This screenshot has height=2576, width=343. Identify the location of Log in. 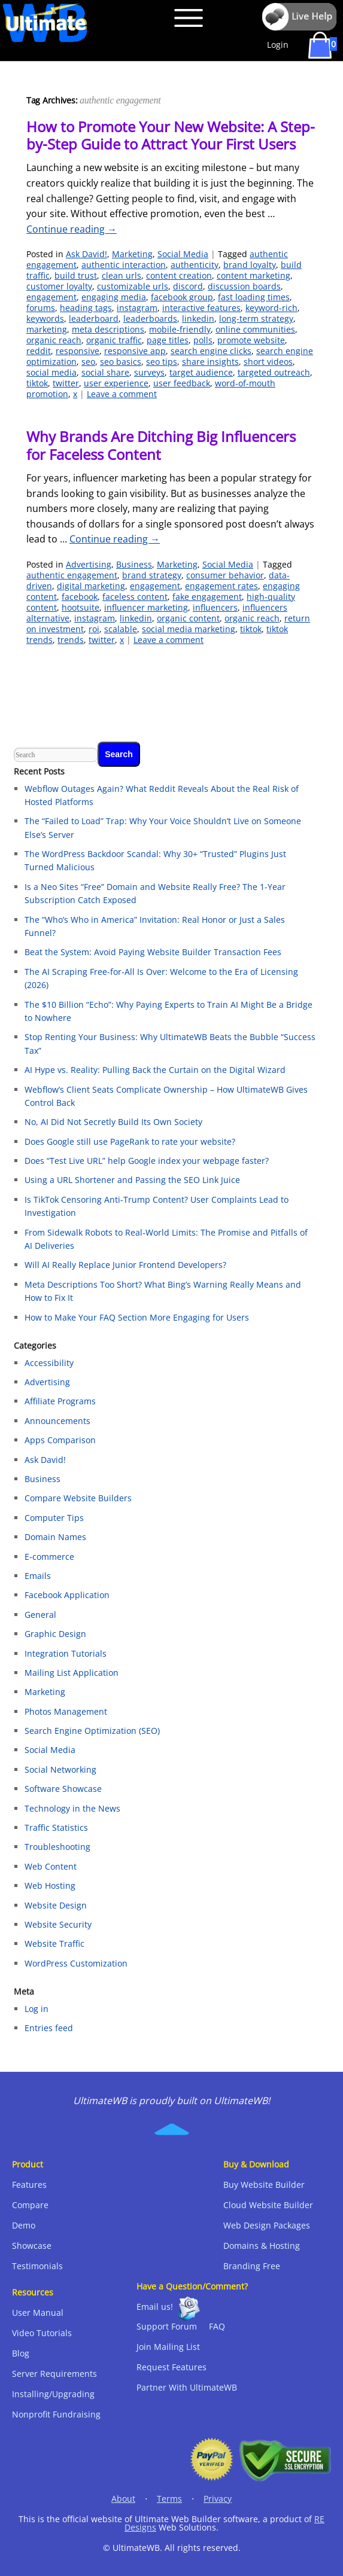
(36, 2008).